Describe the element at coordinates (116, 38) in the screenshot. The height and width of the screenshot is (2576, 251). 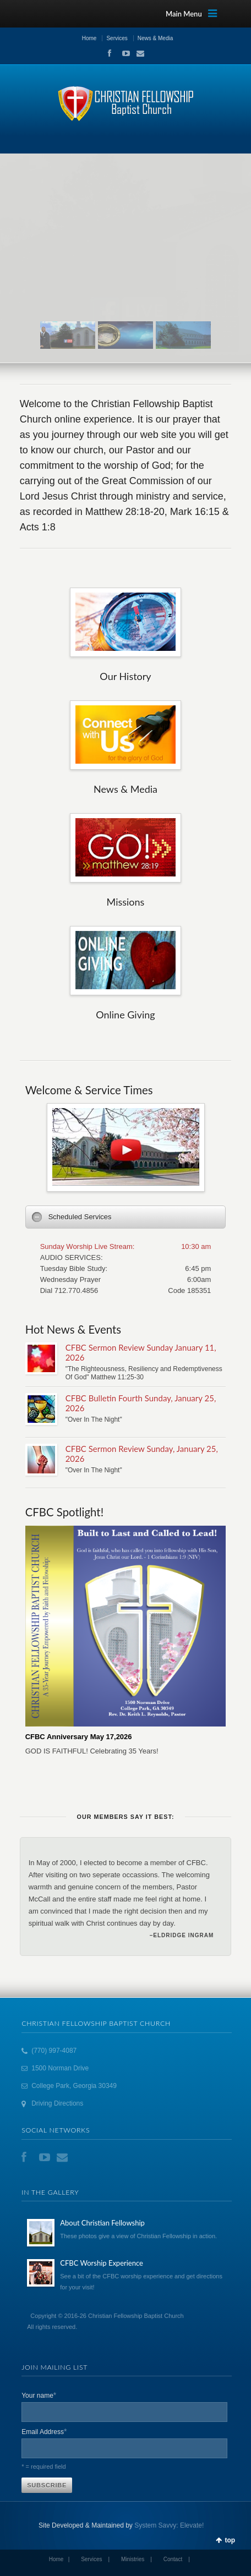
I see `Services` at that location.